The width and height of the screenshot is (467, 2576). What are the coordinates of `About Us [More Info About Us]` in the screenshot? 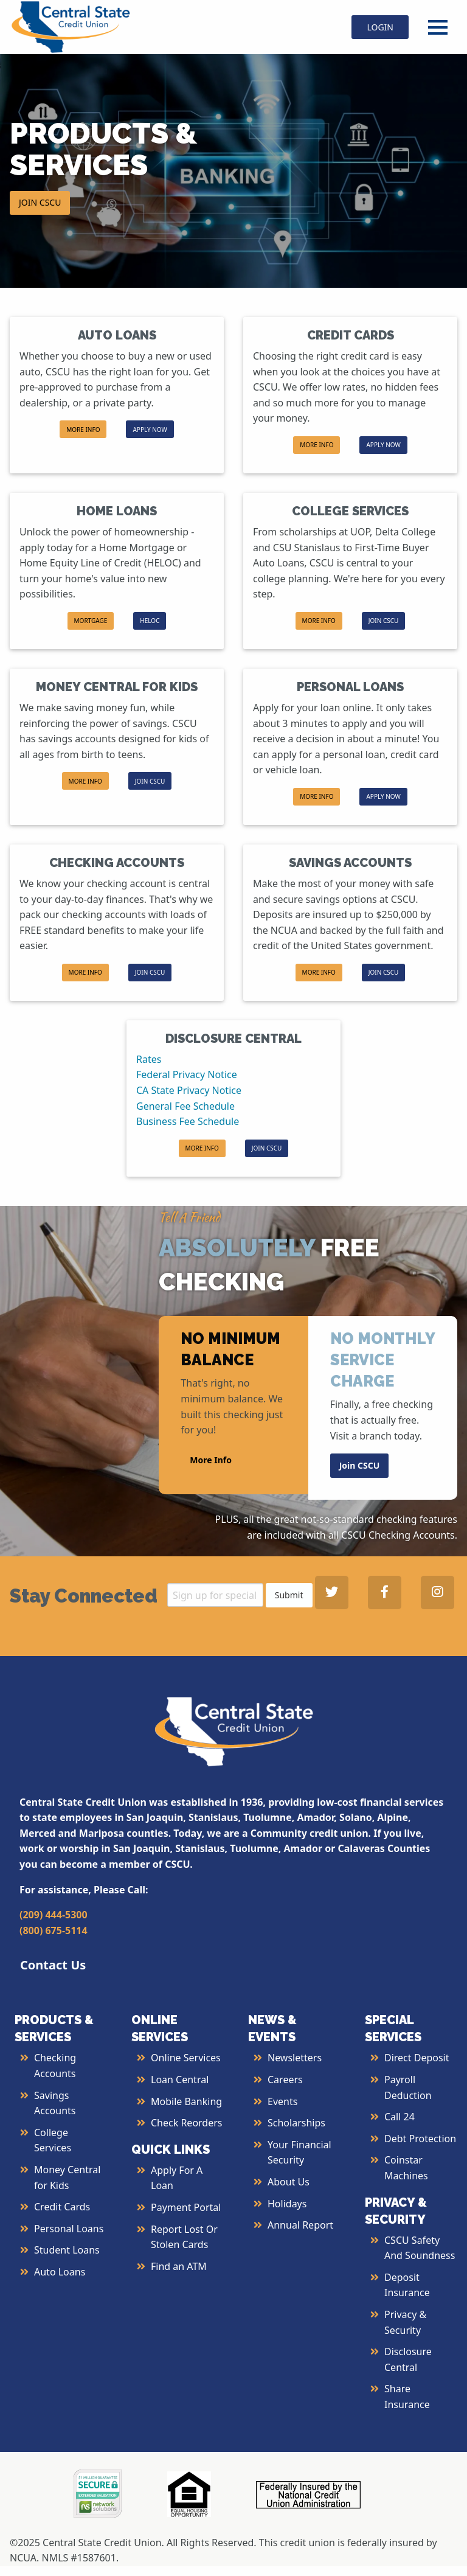 It's located at (289, 2181).